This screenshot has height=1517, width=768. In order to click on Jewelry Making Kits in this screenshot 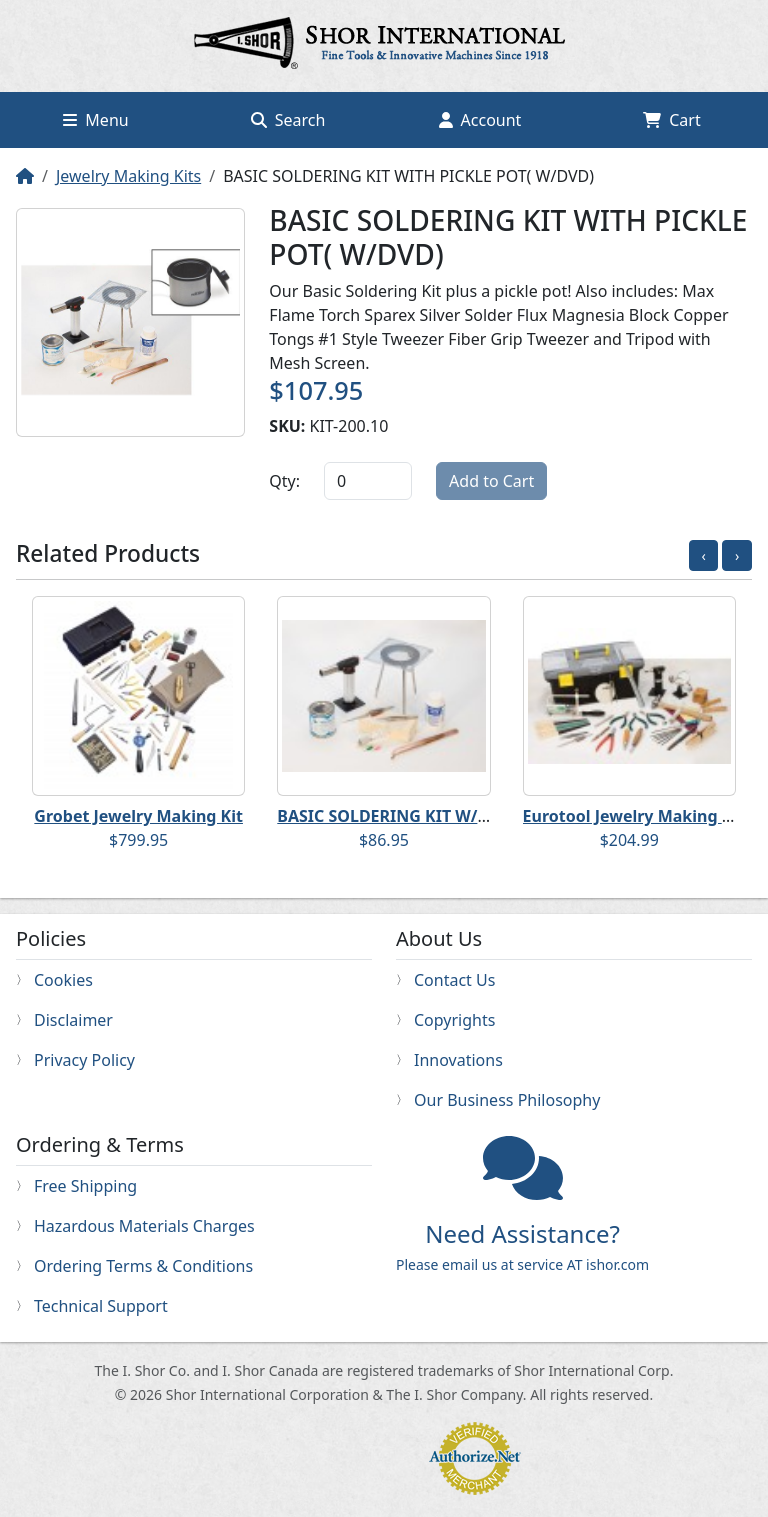, I will do `click(128, 176)`.